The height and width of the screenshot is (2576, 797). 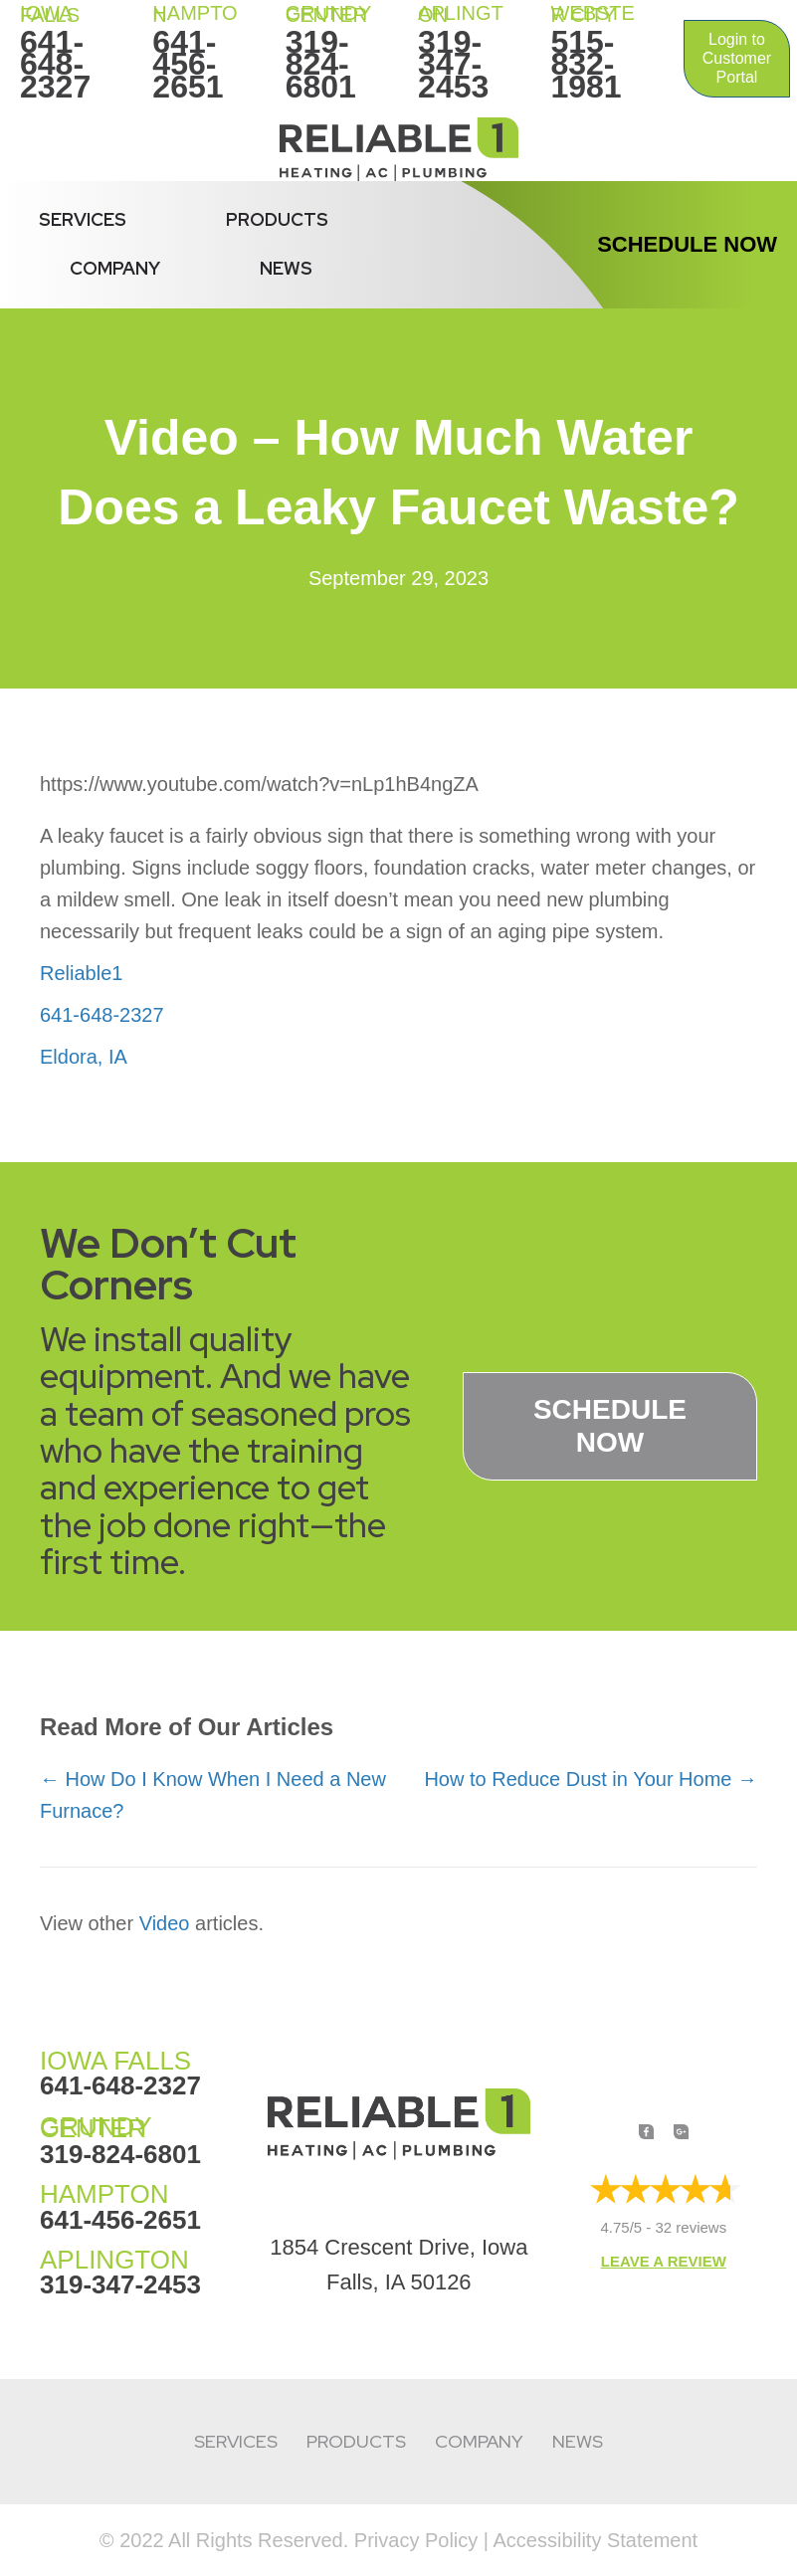 What do you see at coordinates (187, 64) in the screenshot?
I see `641-456-2651` at bounding box center [187, 64].